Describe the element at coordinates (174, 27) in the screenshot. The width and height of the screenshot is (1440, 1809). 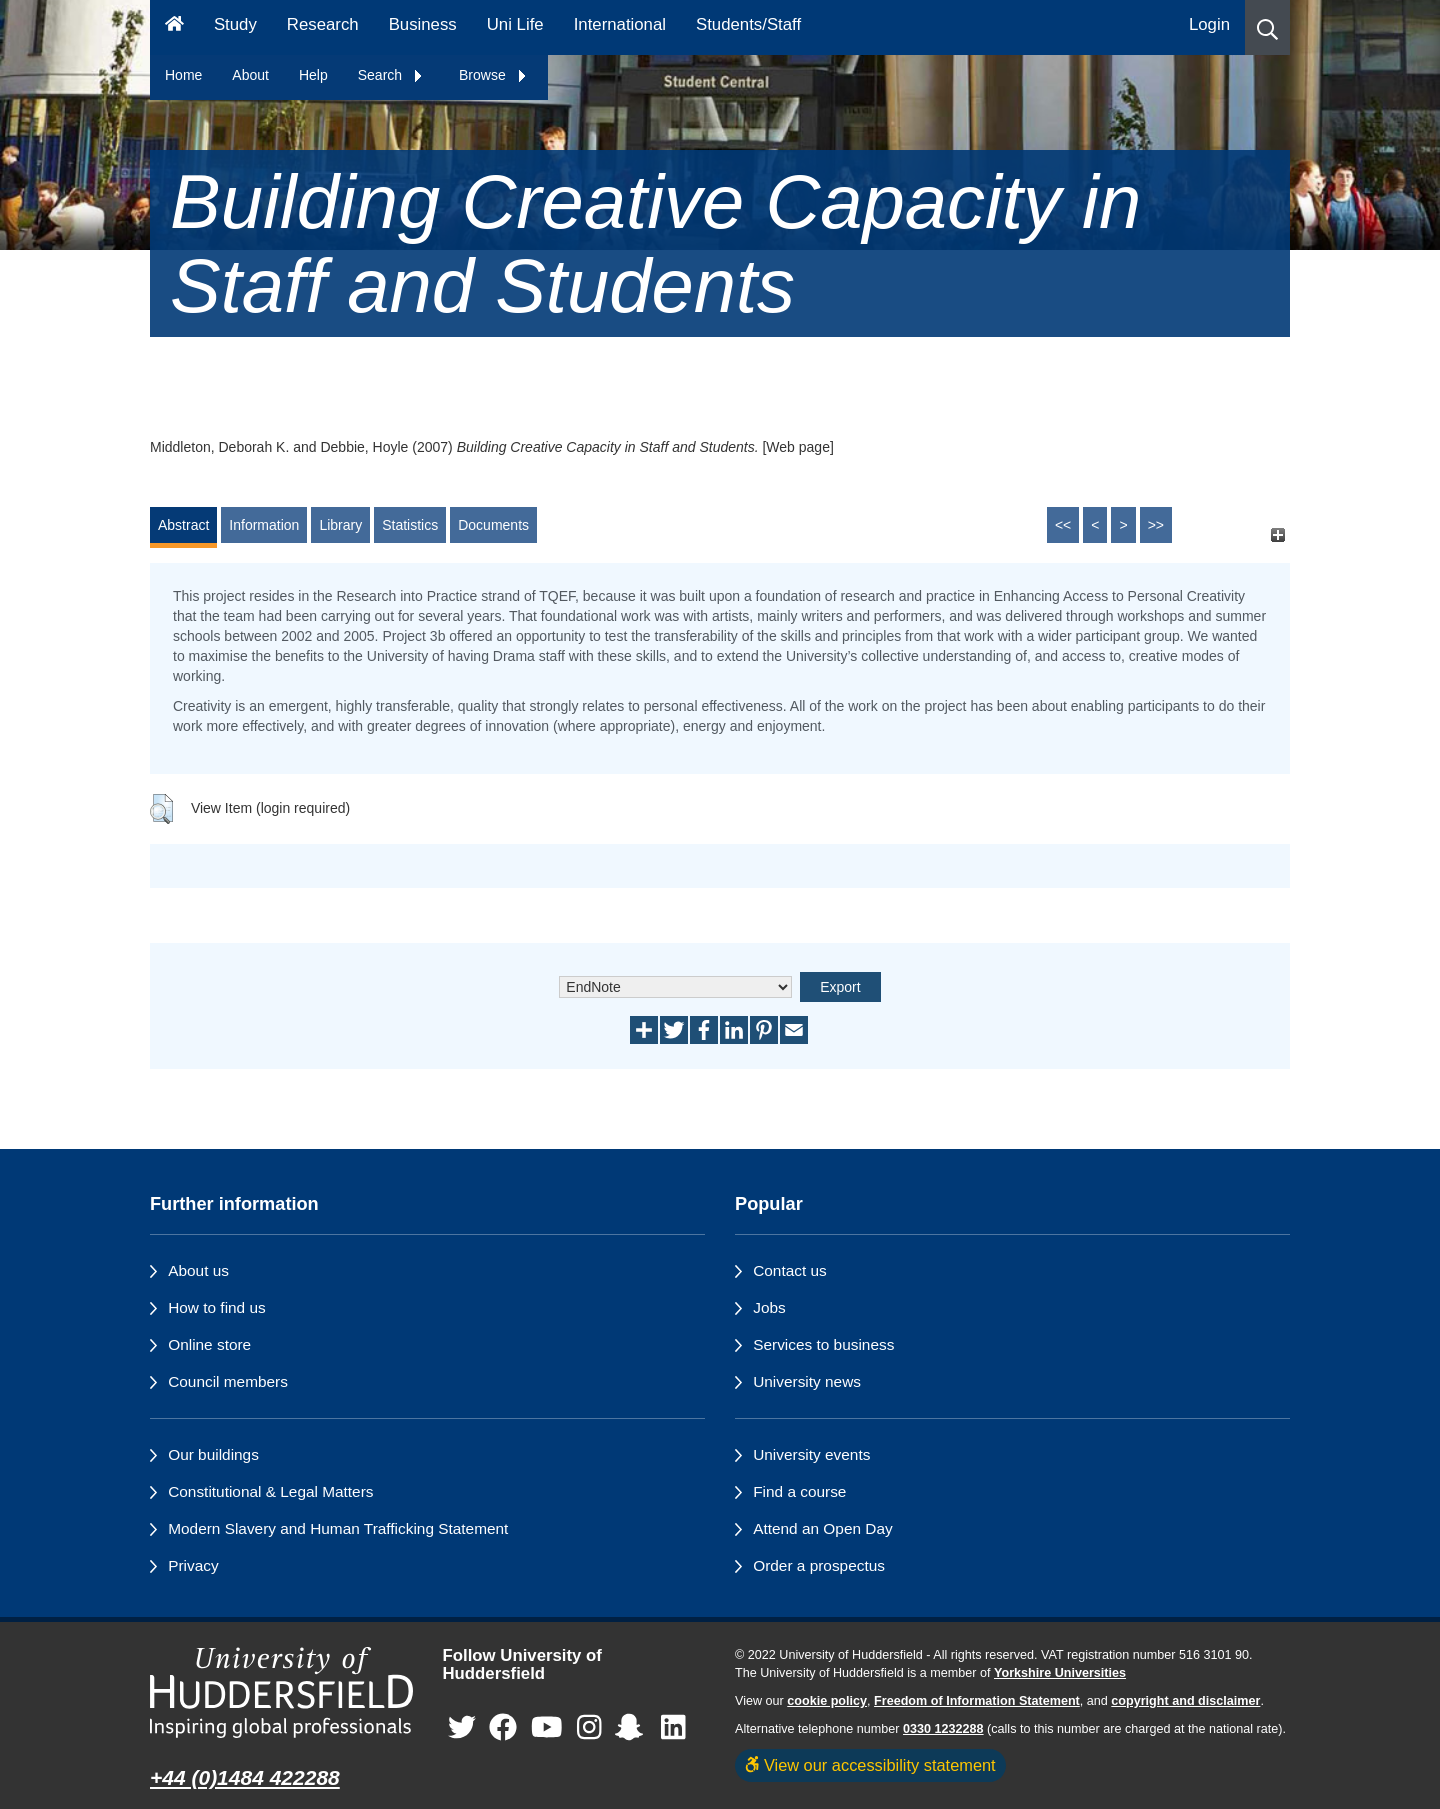
I see `[Homepage]` at that location.